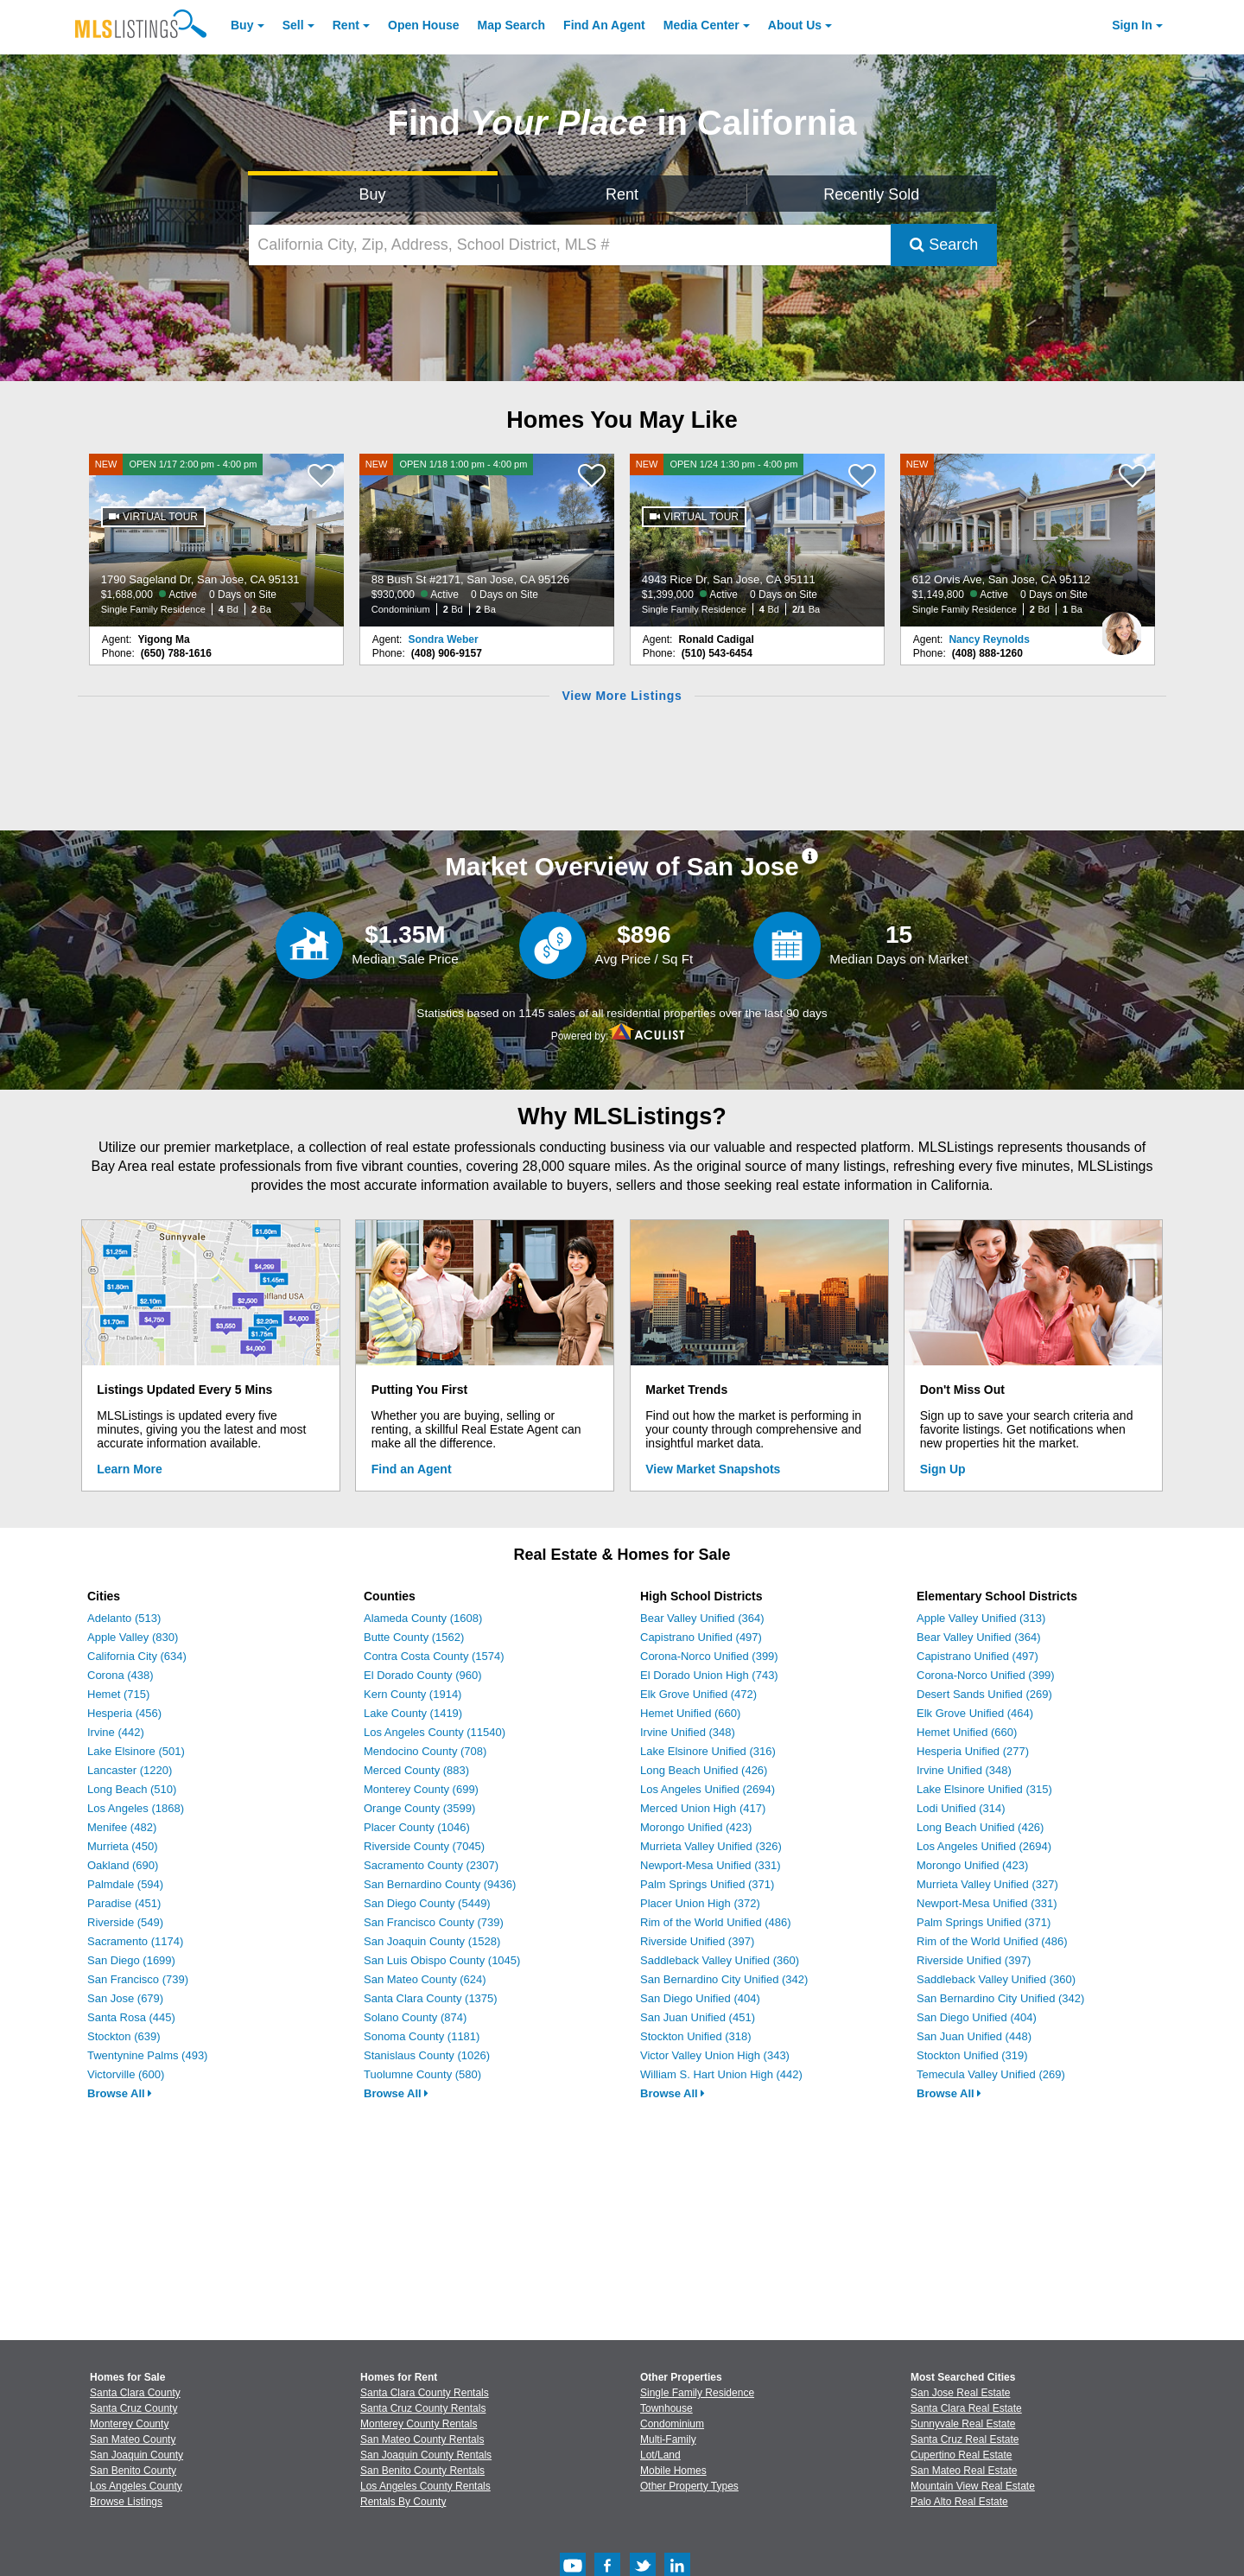 The image size is (1244, 2576). What do you see at coordinates (991, 2074) in the screenshot?
I see `Temecula Valley Unified (269)` at bounding box center [991, 2074].